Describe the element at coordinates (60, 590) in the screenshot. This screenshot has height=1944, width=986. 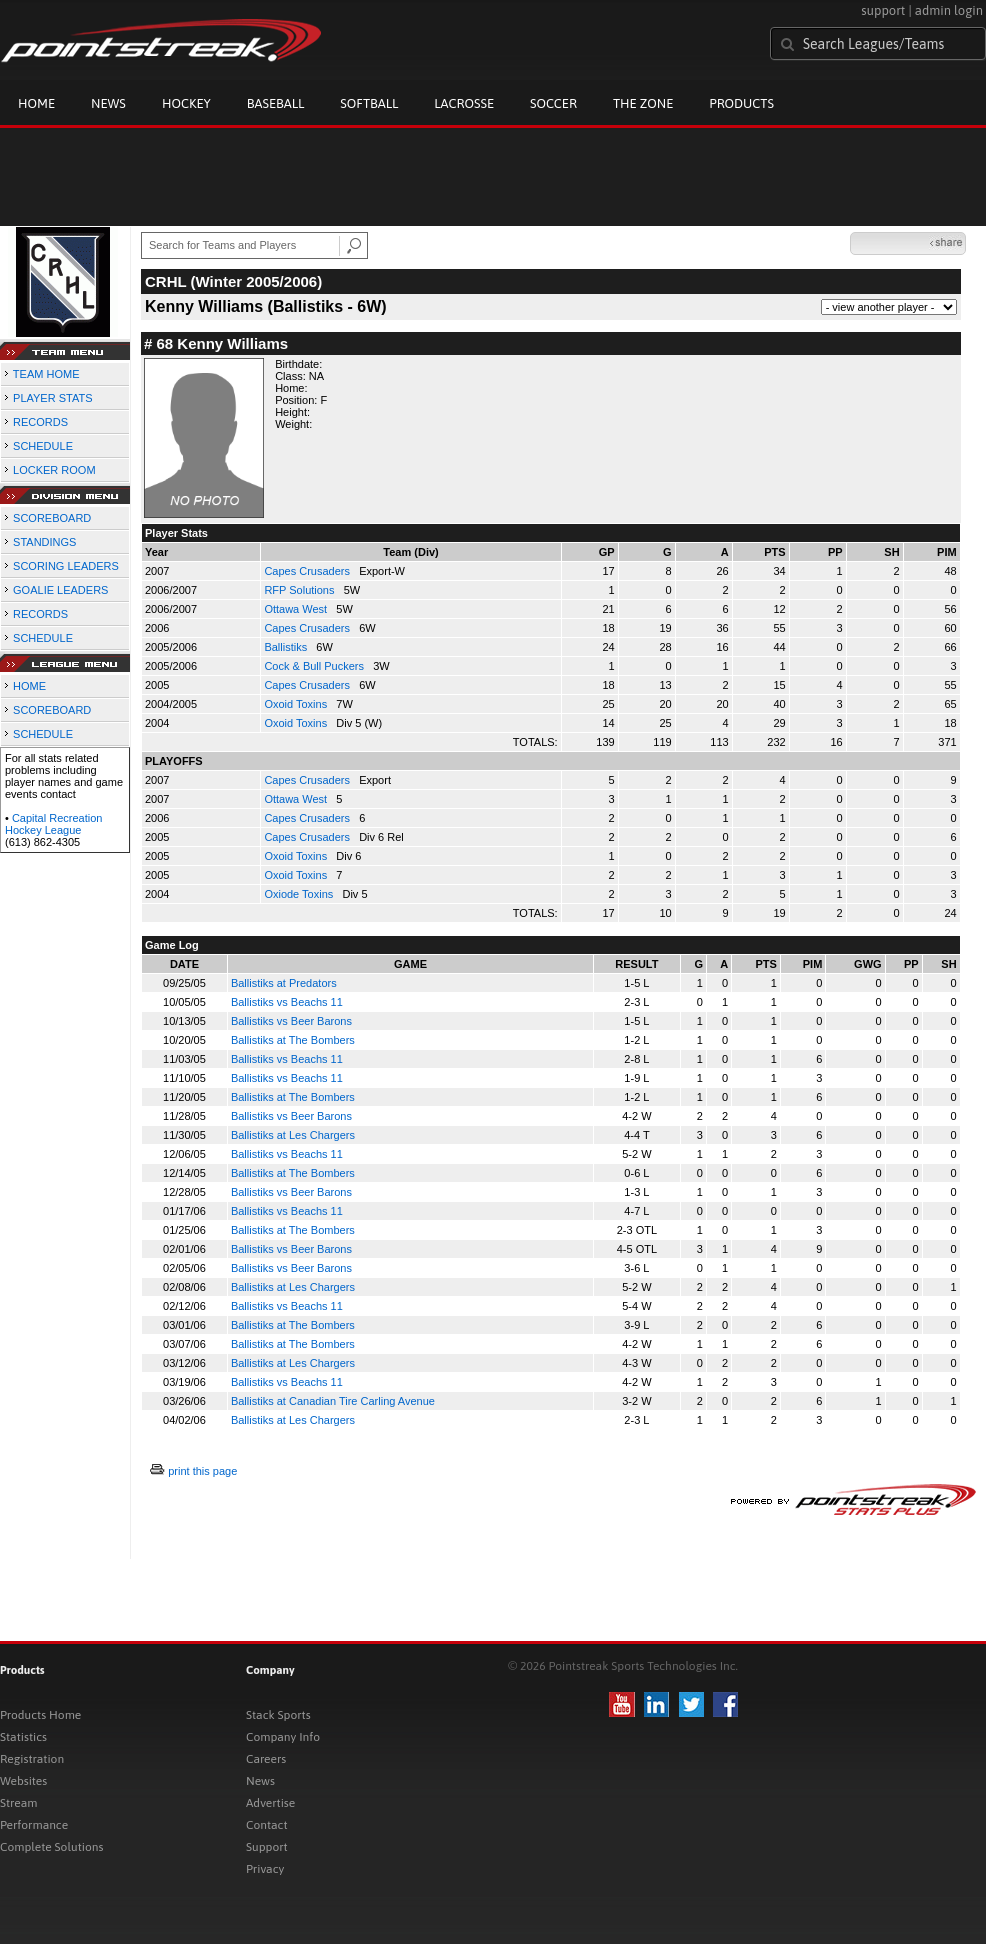
I see `GOALIE LEADERS` at that location.